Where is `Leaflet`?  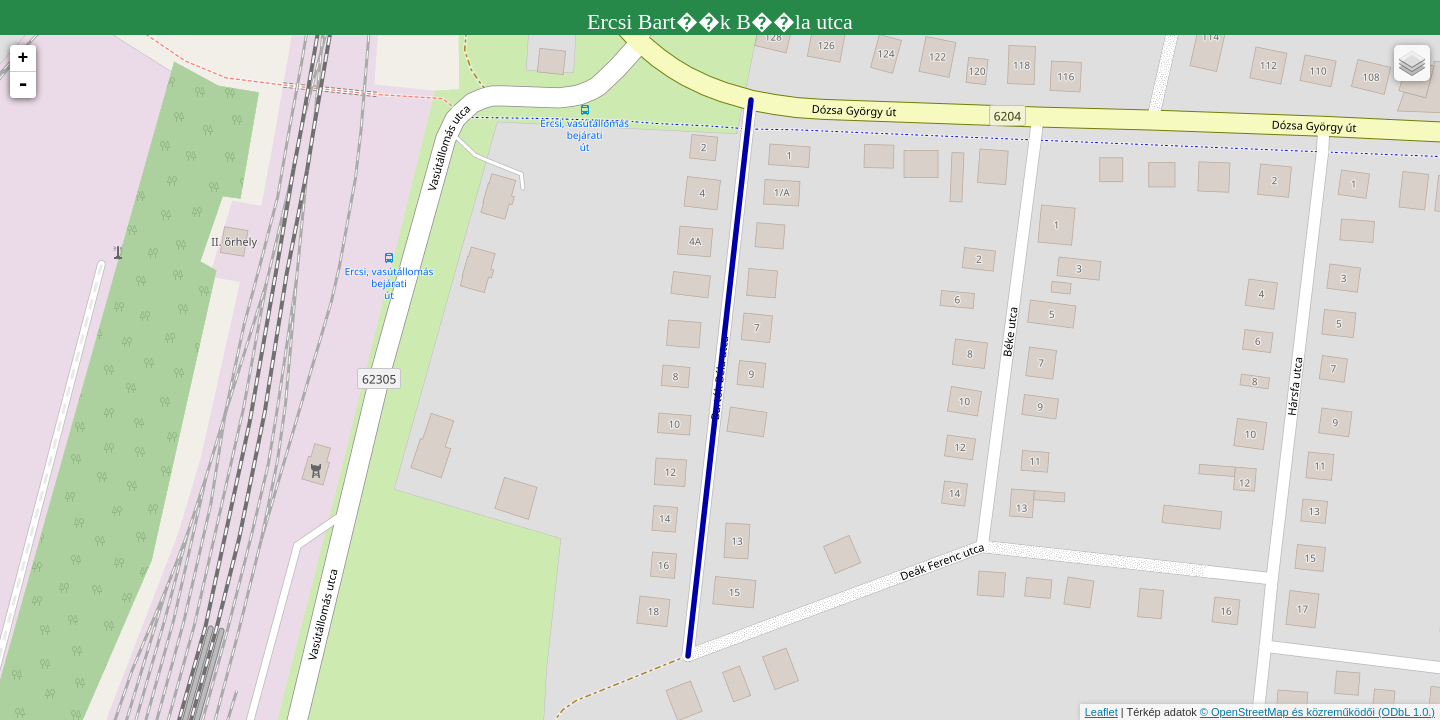 Leaflet is located at coordinates (1101, 712).